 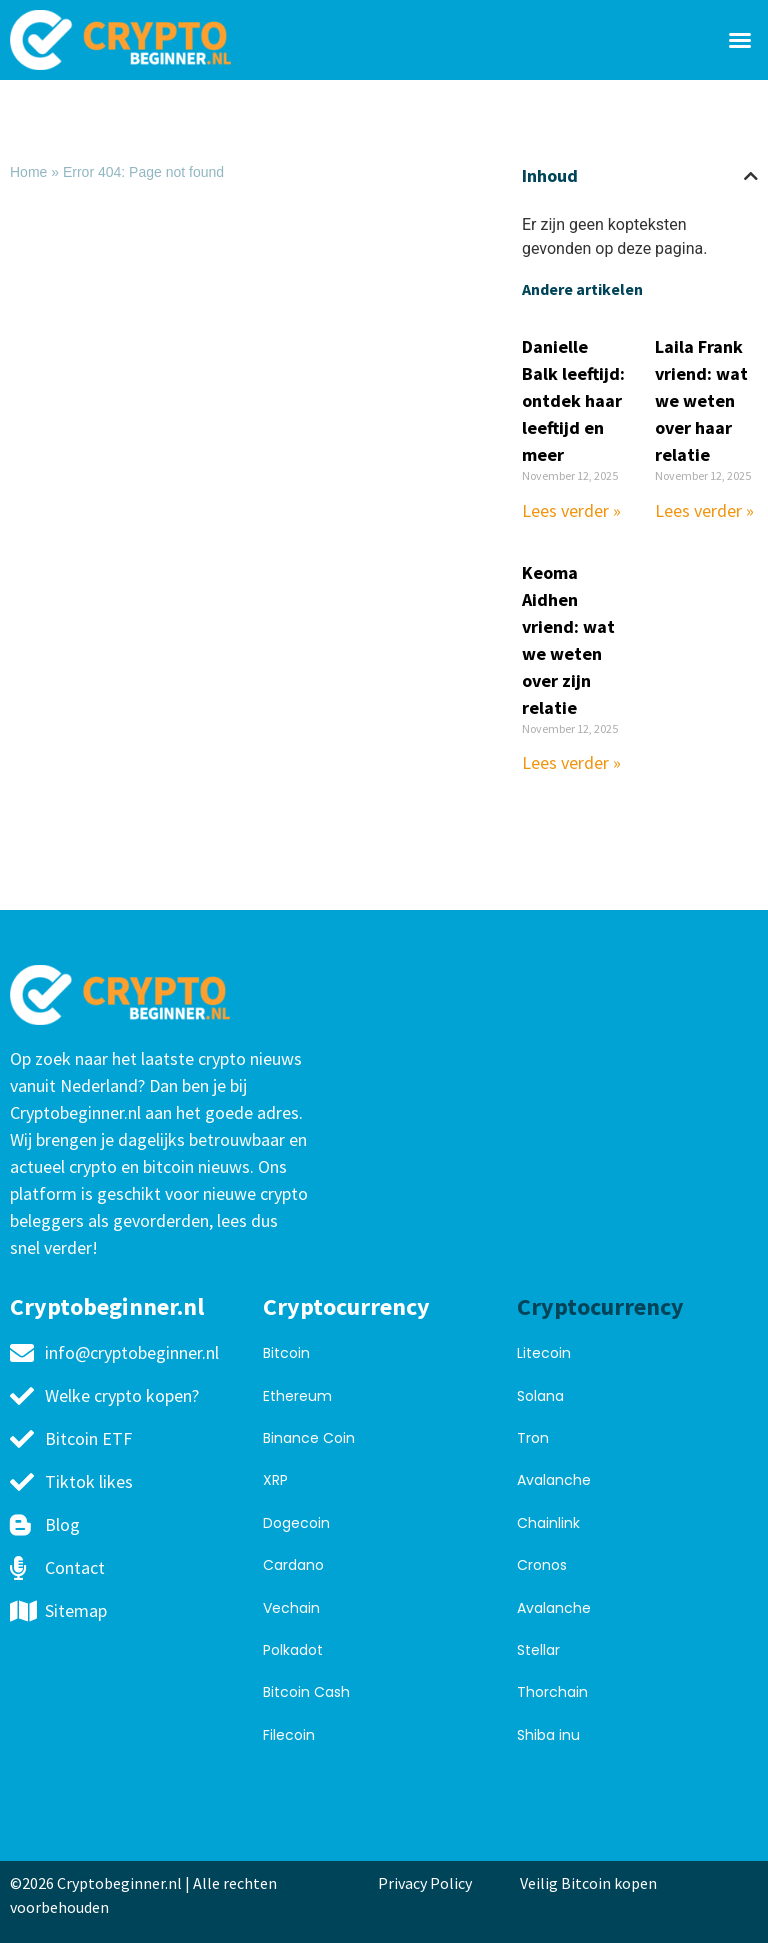 I want to click on Polkadot, so click(x=293, y=1650).